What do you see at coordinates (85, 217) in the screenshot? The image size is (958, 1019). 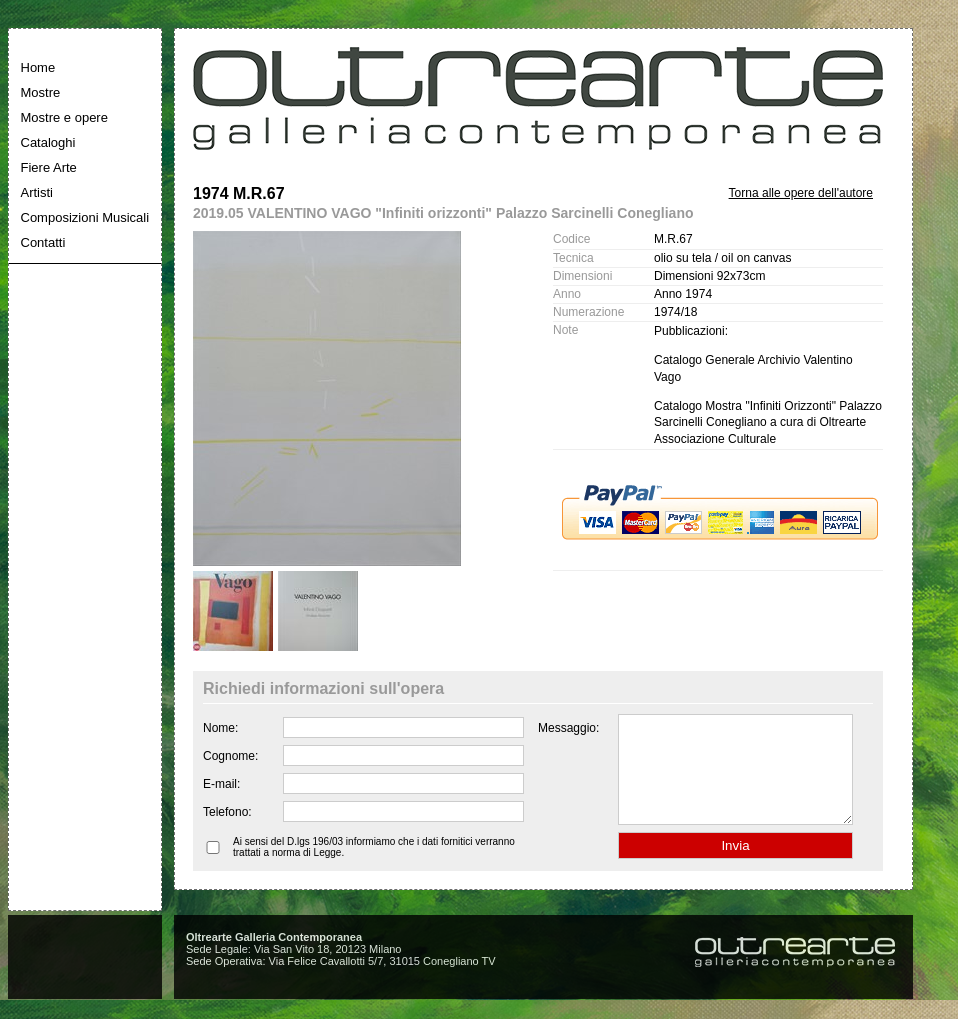 I see `Composizioni Musicali` at bounding box center [85, 217].